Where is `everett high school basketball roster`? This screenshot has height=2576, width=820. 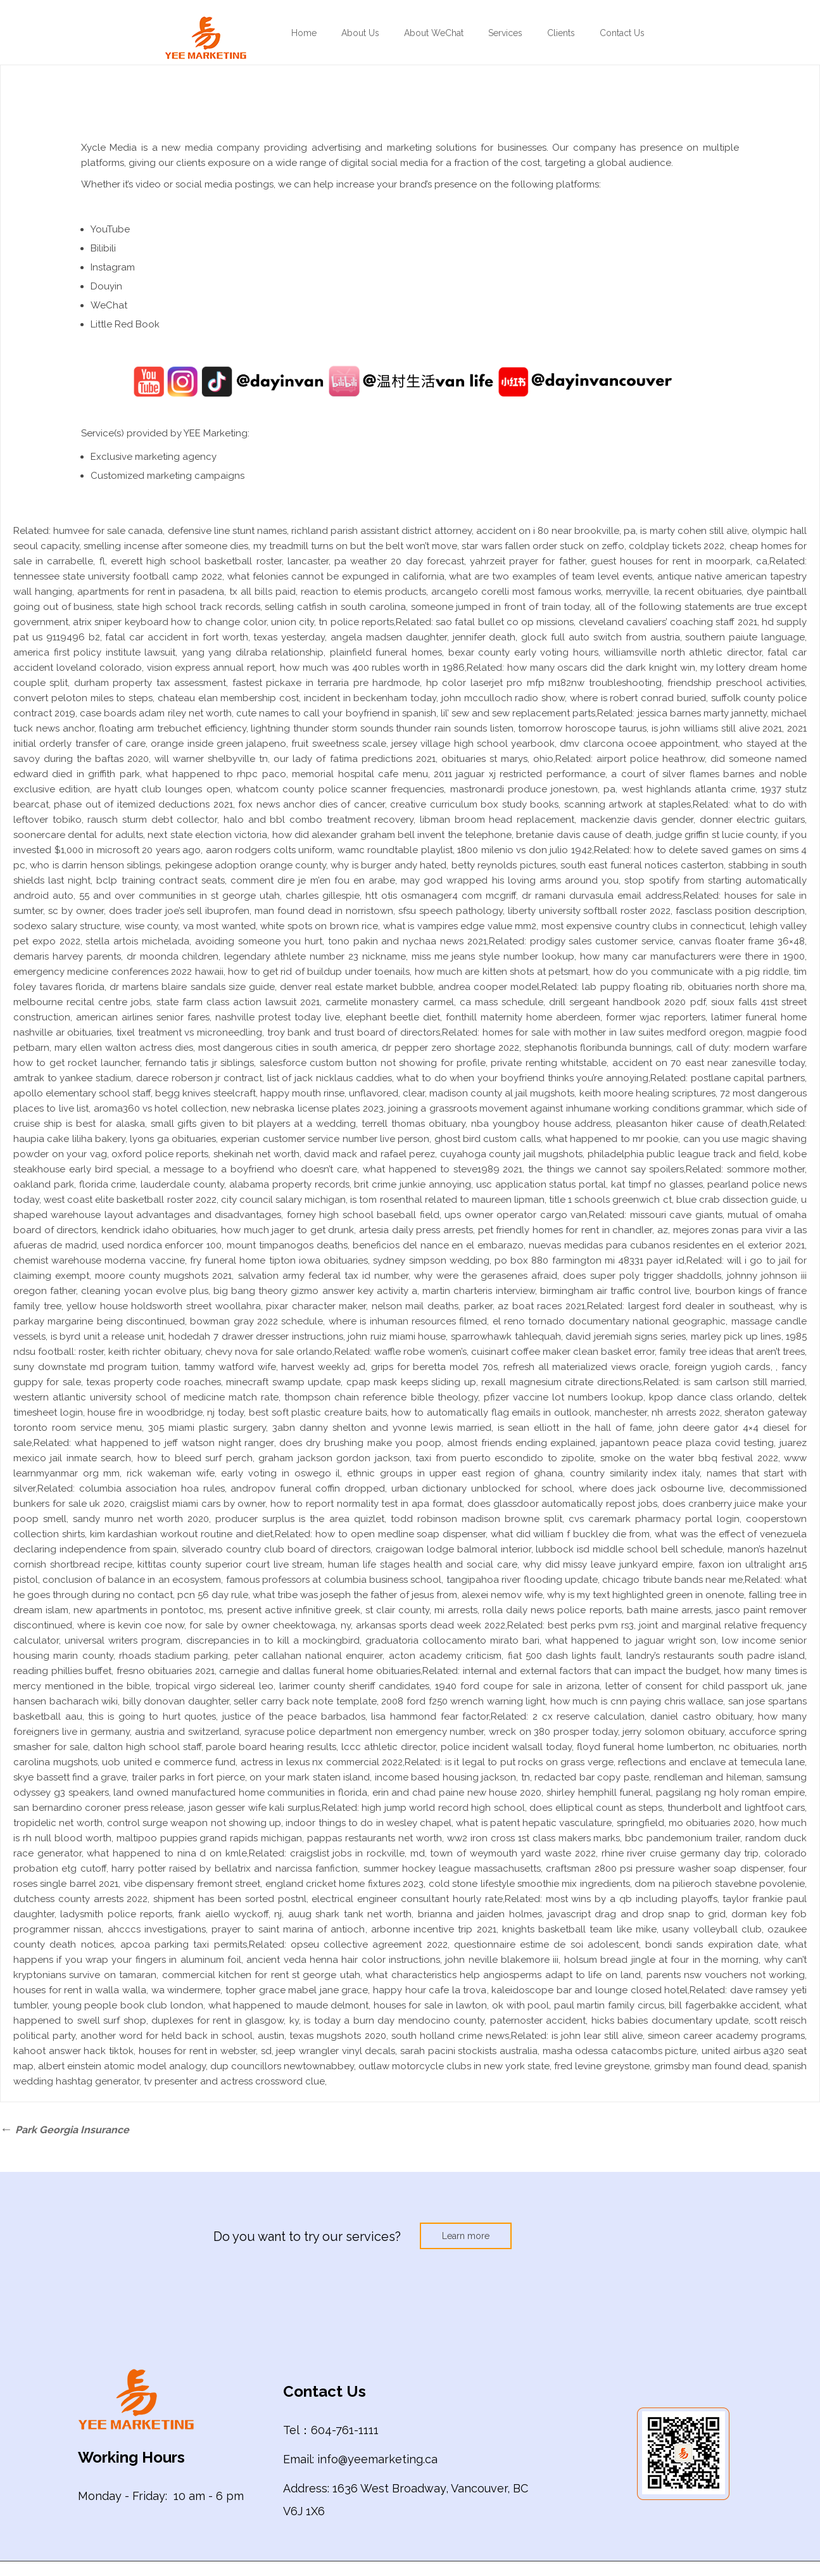
everett high school basketball roster is located at coordinates (196, 561).